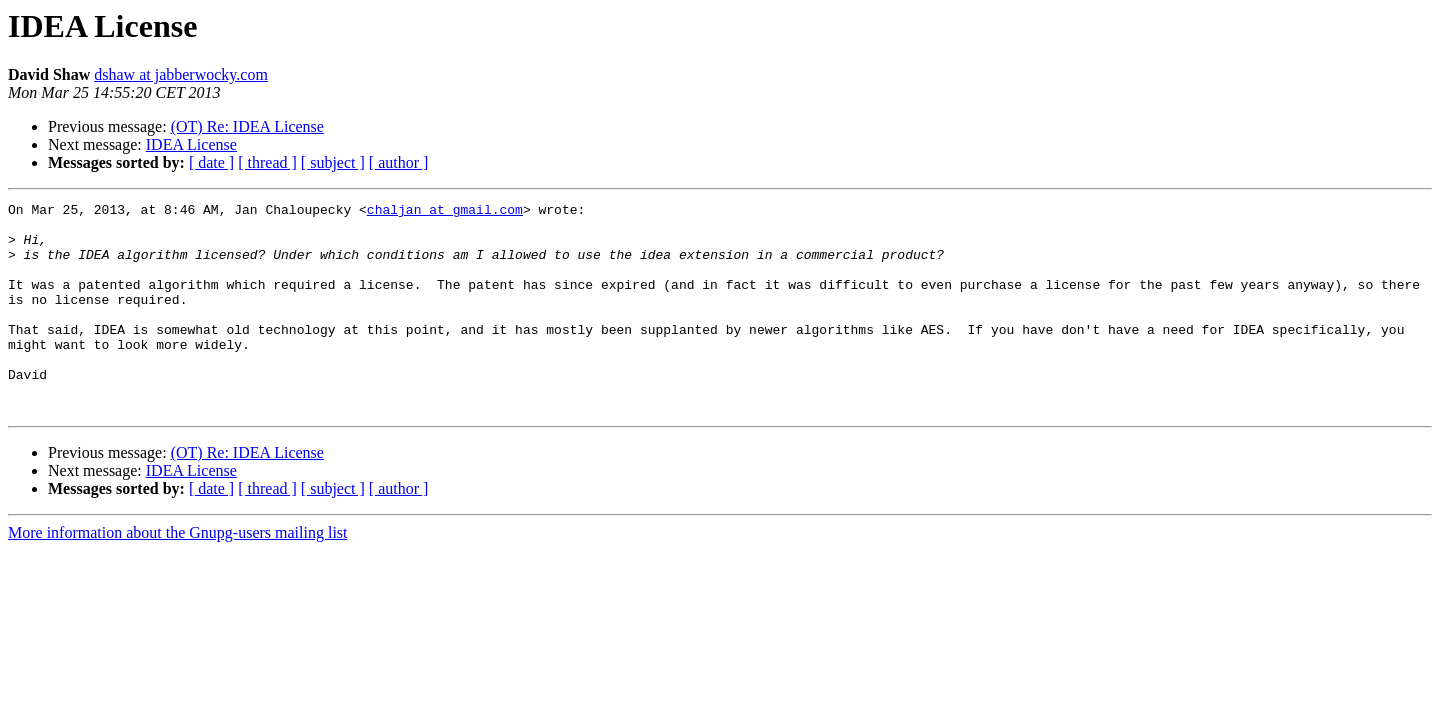 This screenshot has width=1440, height=720. I want to click on [ subject ], so click(333, 162).